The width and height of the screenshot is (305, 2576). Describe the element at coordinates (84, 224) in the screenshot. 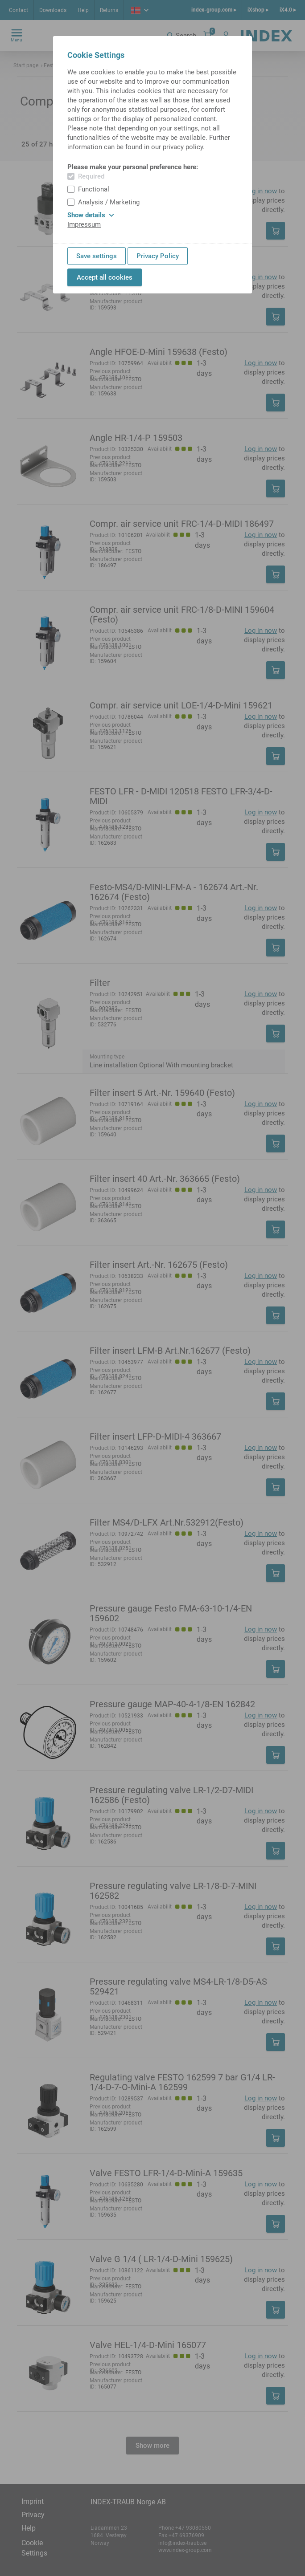

I see `Impressum` at that location.